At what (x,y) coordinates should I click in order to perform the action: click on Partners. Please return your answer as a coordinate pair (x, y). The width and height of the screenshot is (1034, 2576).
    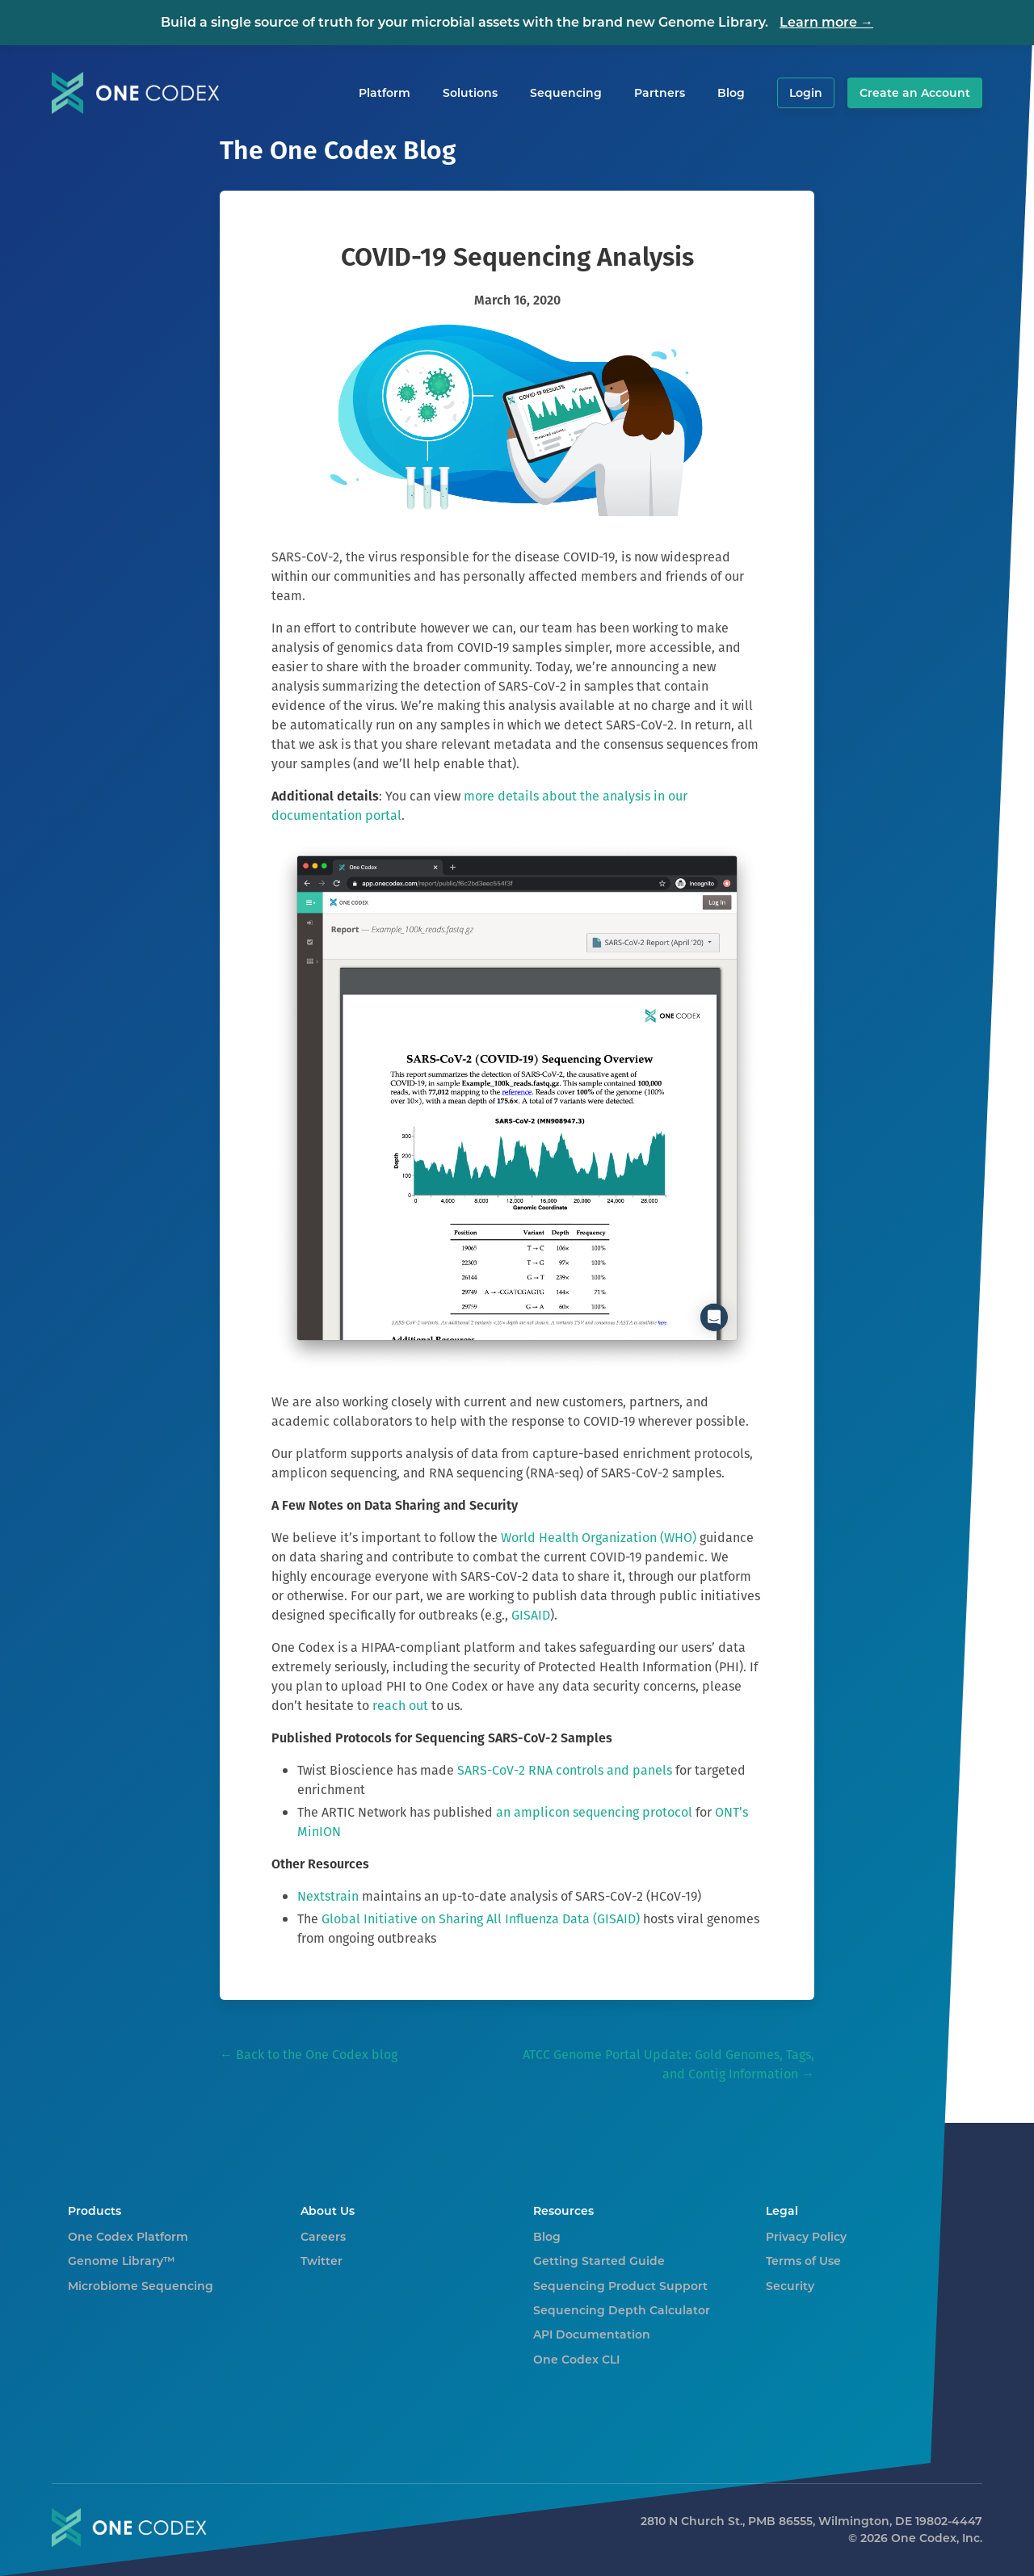
    Looking at the image, I should click on (659, 93).